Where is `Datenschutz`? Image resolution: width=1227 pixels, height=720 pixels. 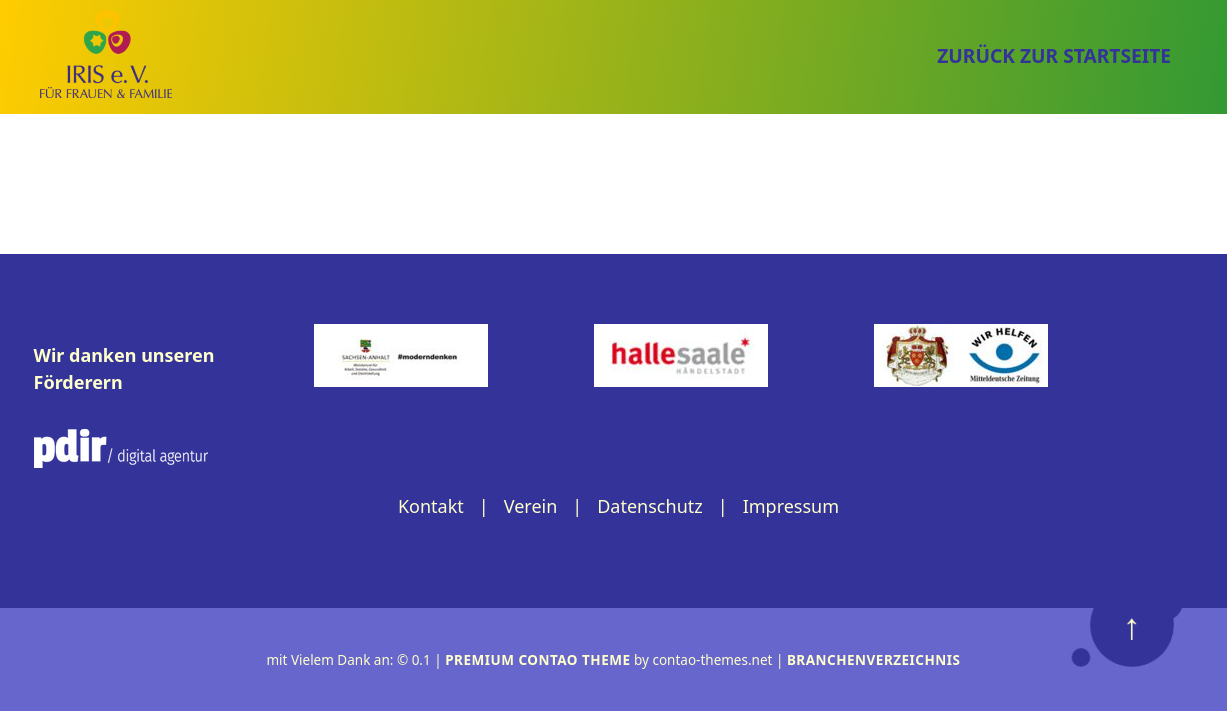
Datenschutz is located at coordinates (649, 506).